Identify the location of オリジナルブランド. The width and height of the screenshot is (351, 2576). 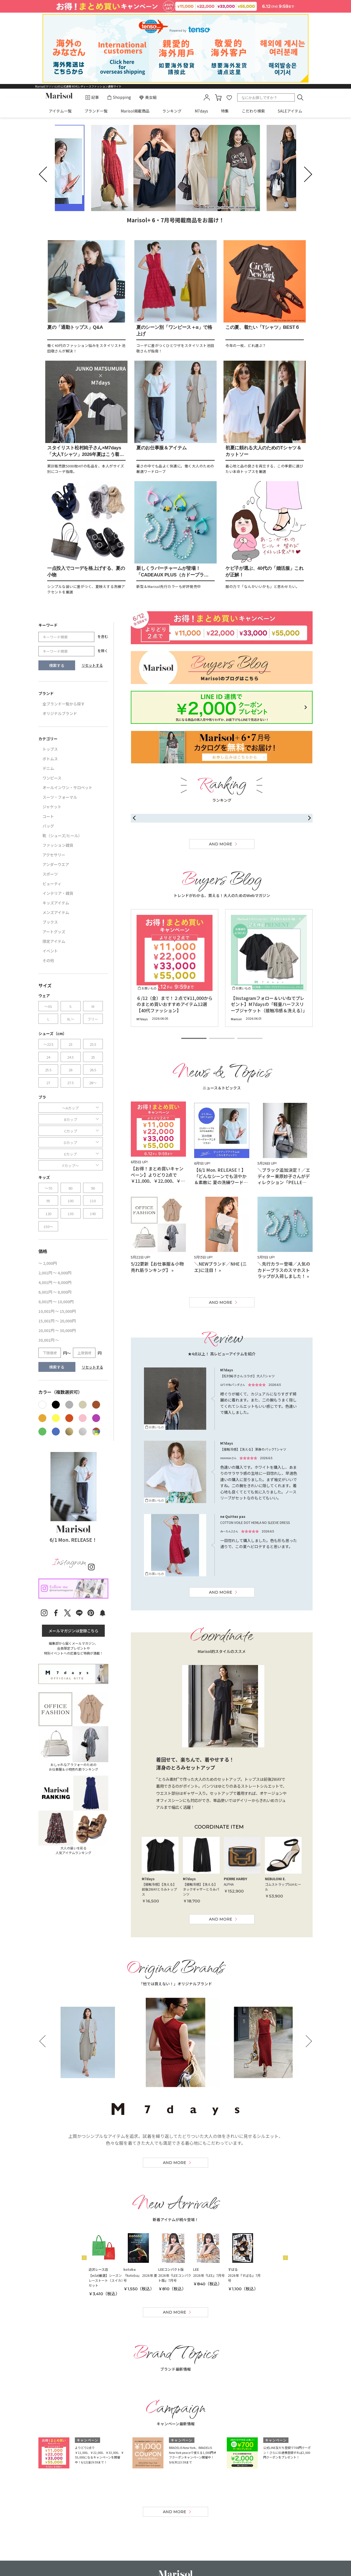
(60, 713).